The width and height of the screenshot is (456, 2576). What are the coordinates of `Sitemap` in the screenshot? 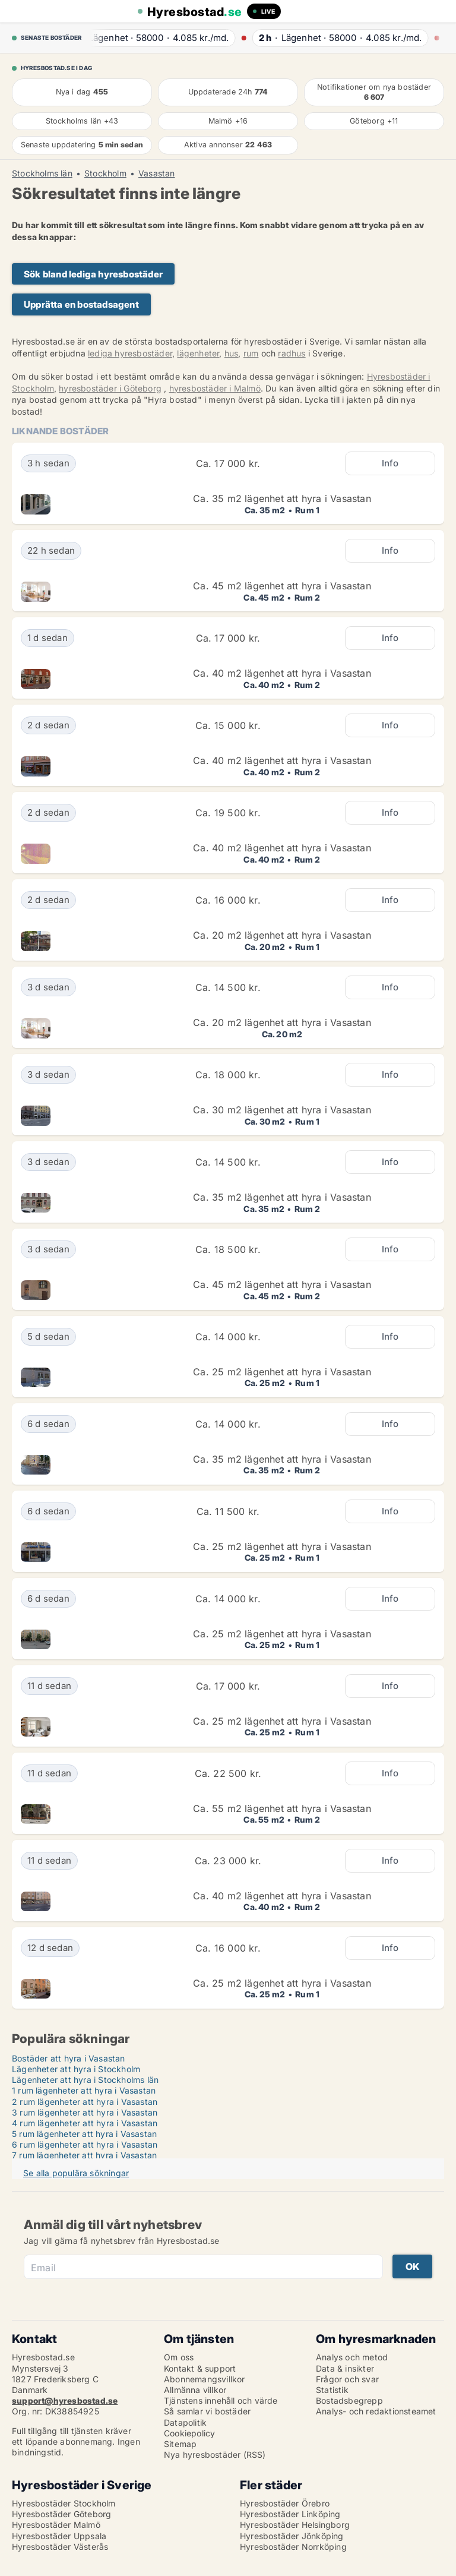 It's located at (180, 2444).